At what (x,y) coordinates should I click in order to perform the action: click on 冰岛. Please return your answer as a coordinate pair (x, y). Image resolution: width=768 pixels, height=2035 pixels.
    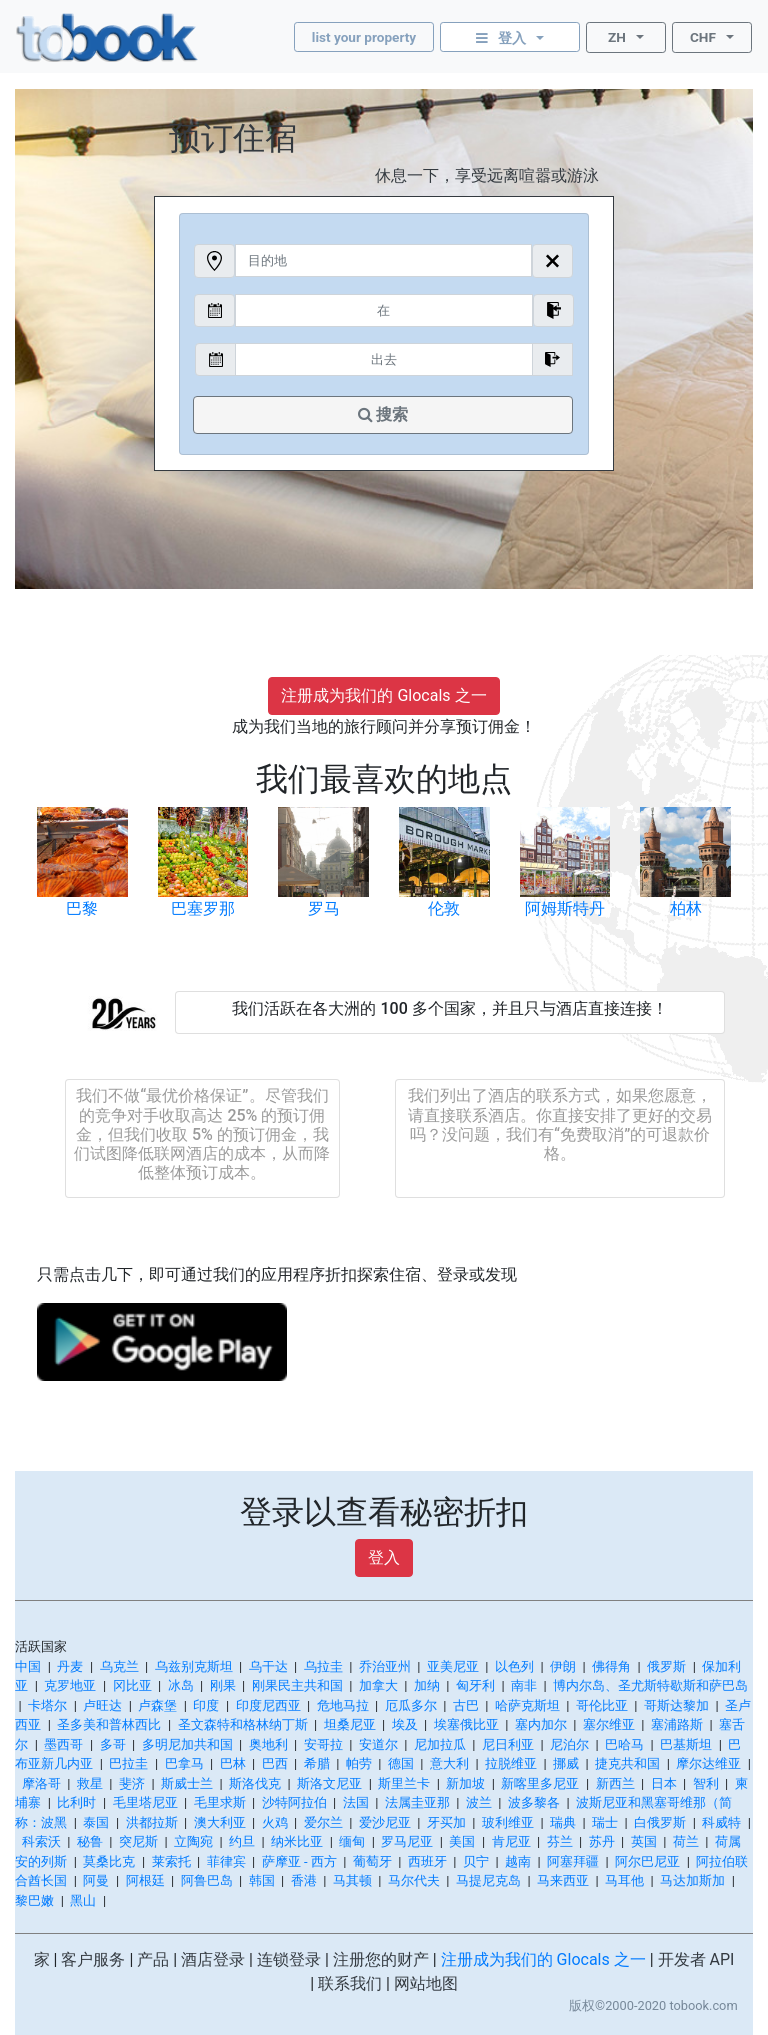
    Looking at the image, I should click on (181, 1685).